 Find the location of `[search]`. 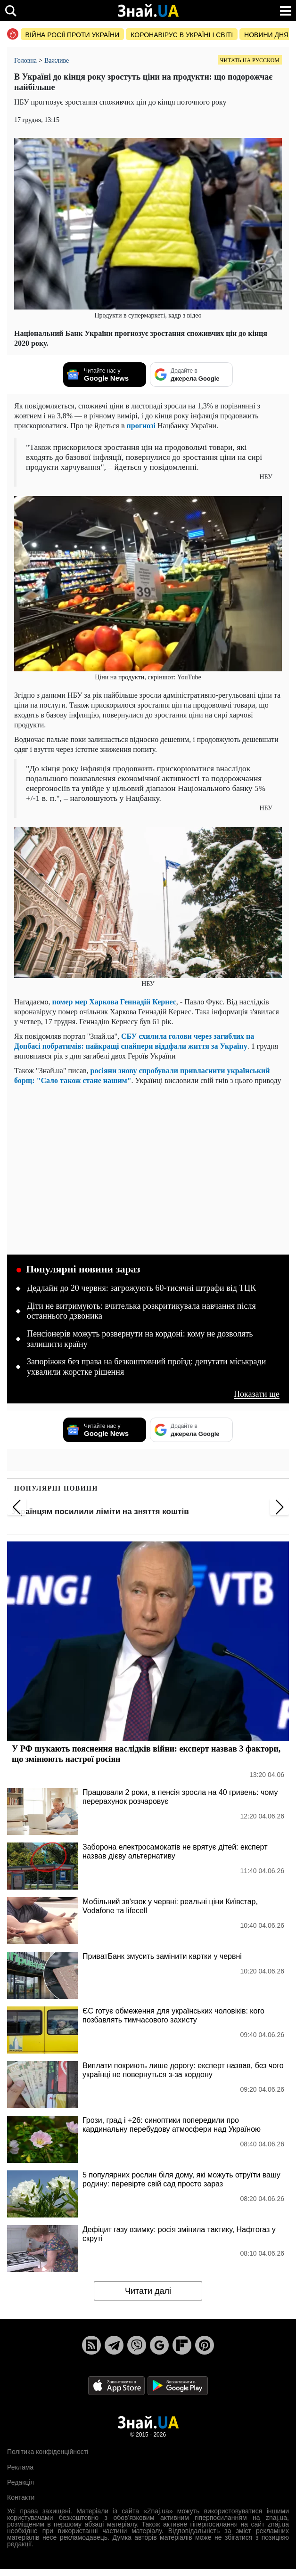

[search] is located at coordinates (10, 10).